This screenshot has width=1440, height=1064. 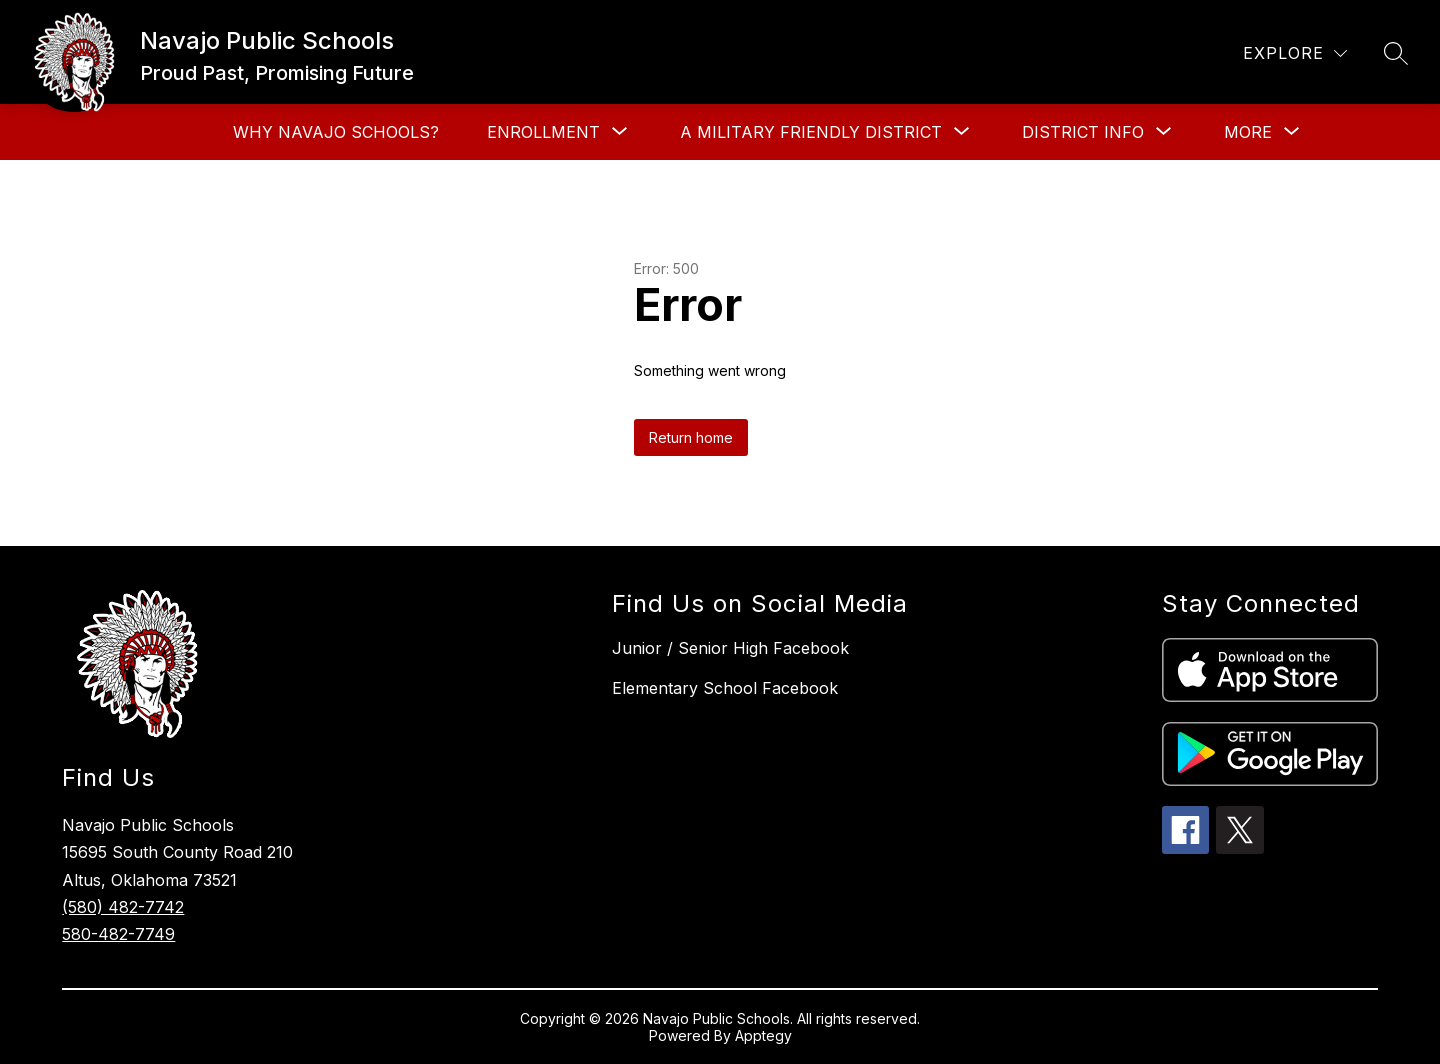 I want to click on Junior / Senior High Facebook, so click(x=730, y=648).